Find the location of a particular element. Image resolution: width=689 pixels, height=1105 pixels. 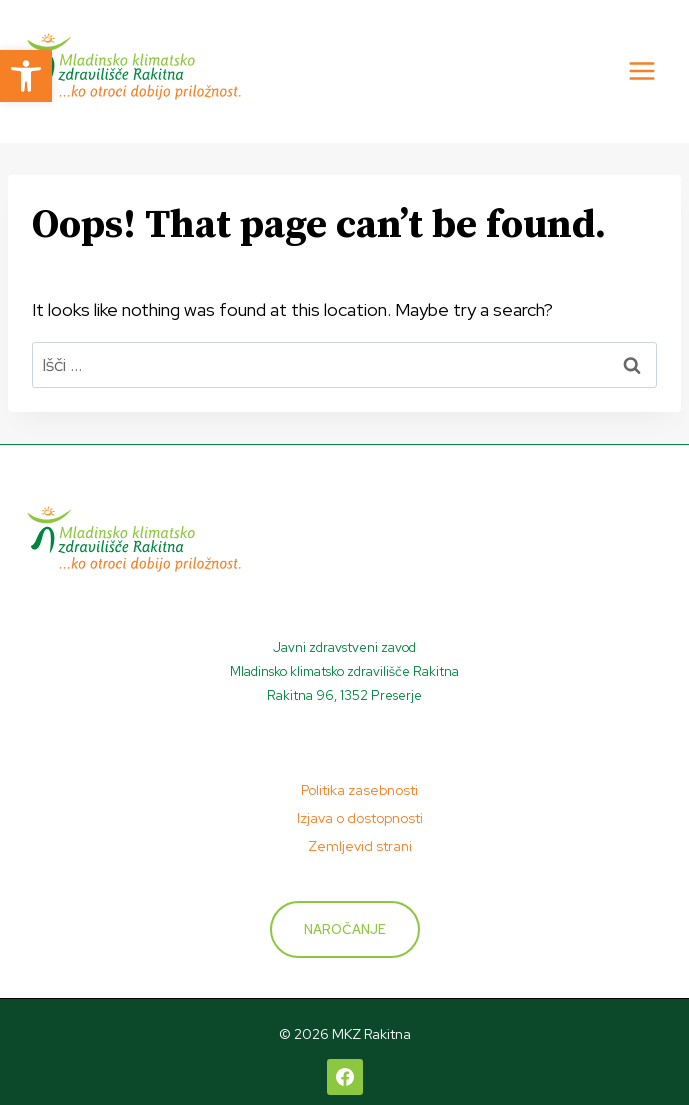

Izjava o dostopnosti is located at coordinates (360, 818).